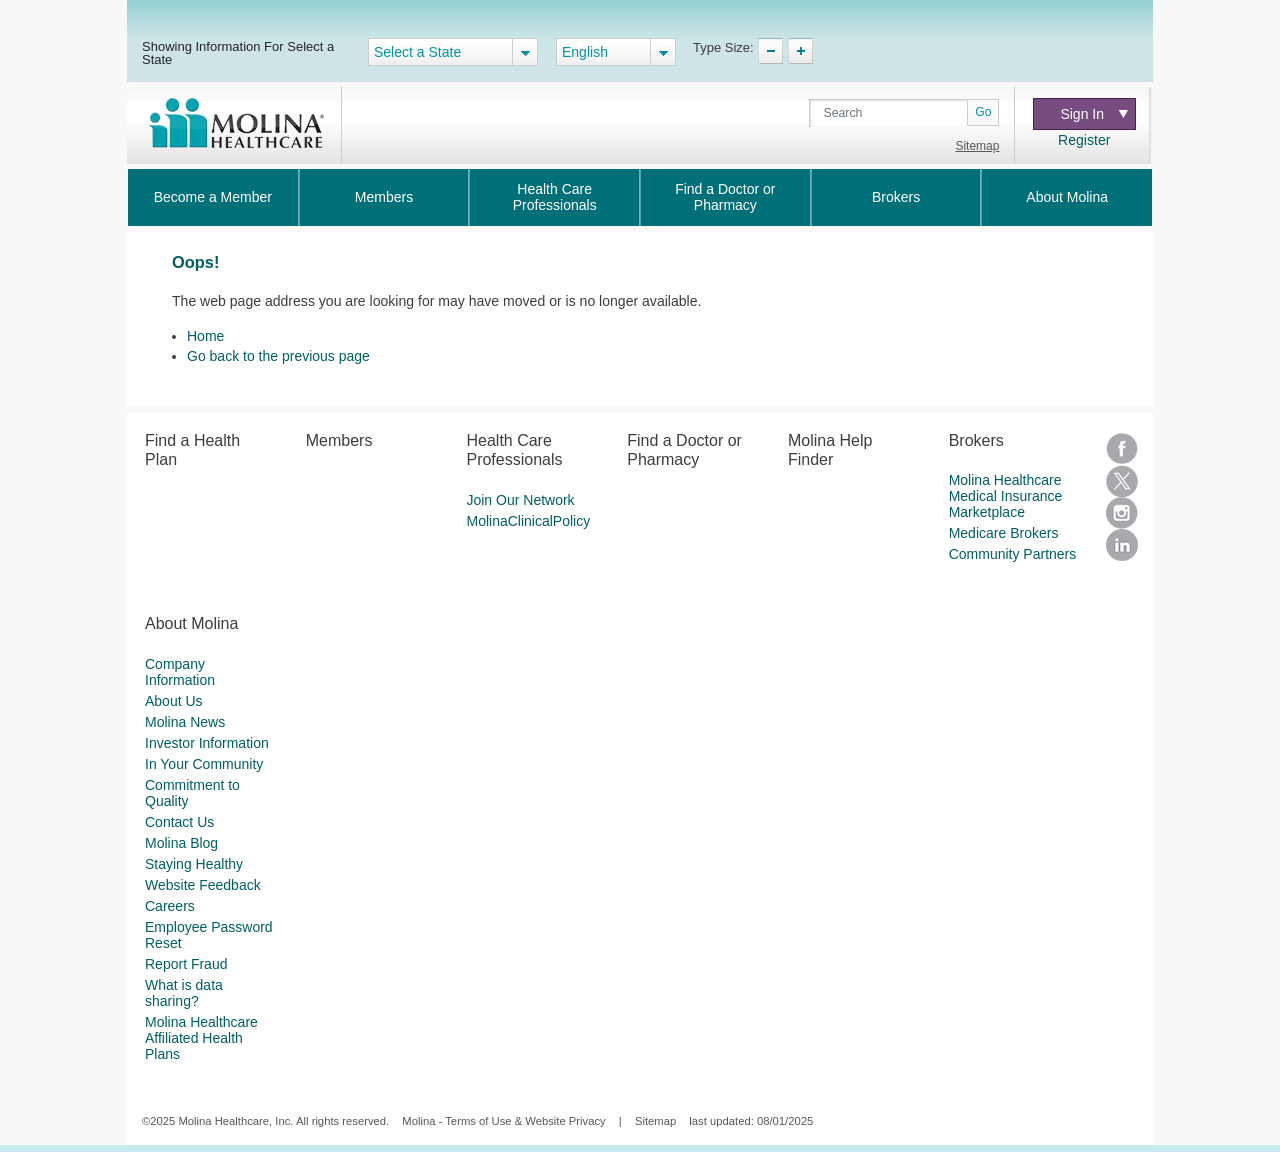  I want to click on LinkedIn, so click(1122, 545).